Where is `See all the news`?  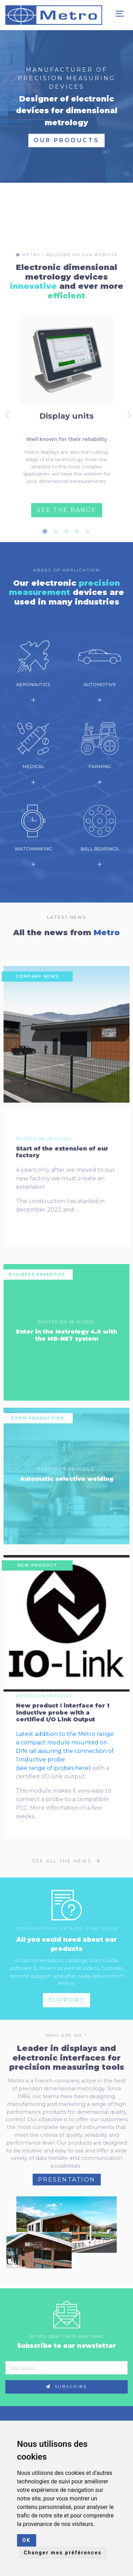 See all the news is located at coordinates (66, 1861).